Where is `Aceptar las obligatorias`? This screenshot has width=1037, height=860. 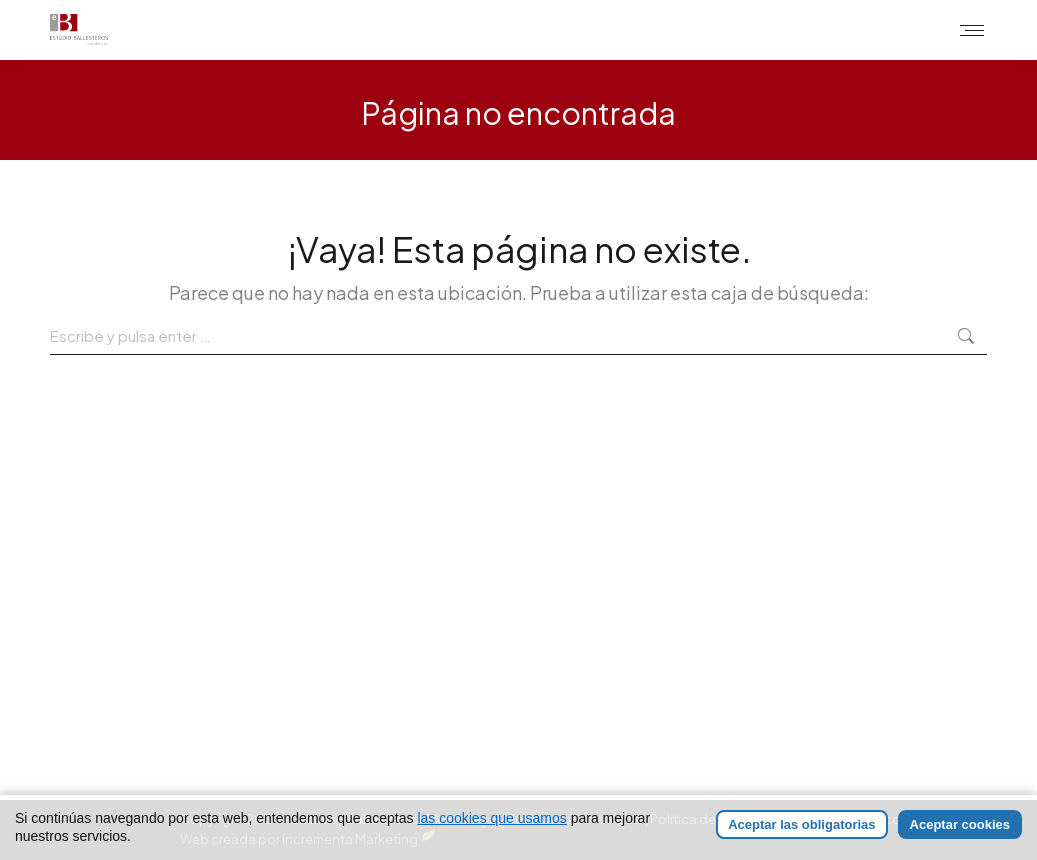
Aceptar las obligatorias is located at coordinates (801, 824).